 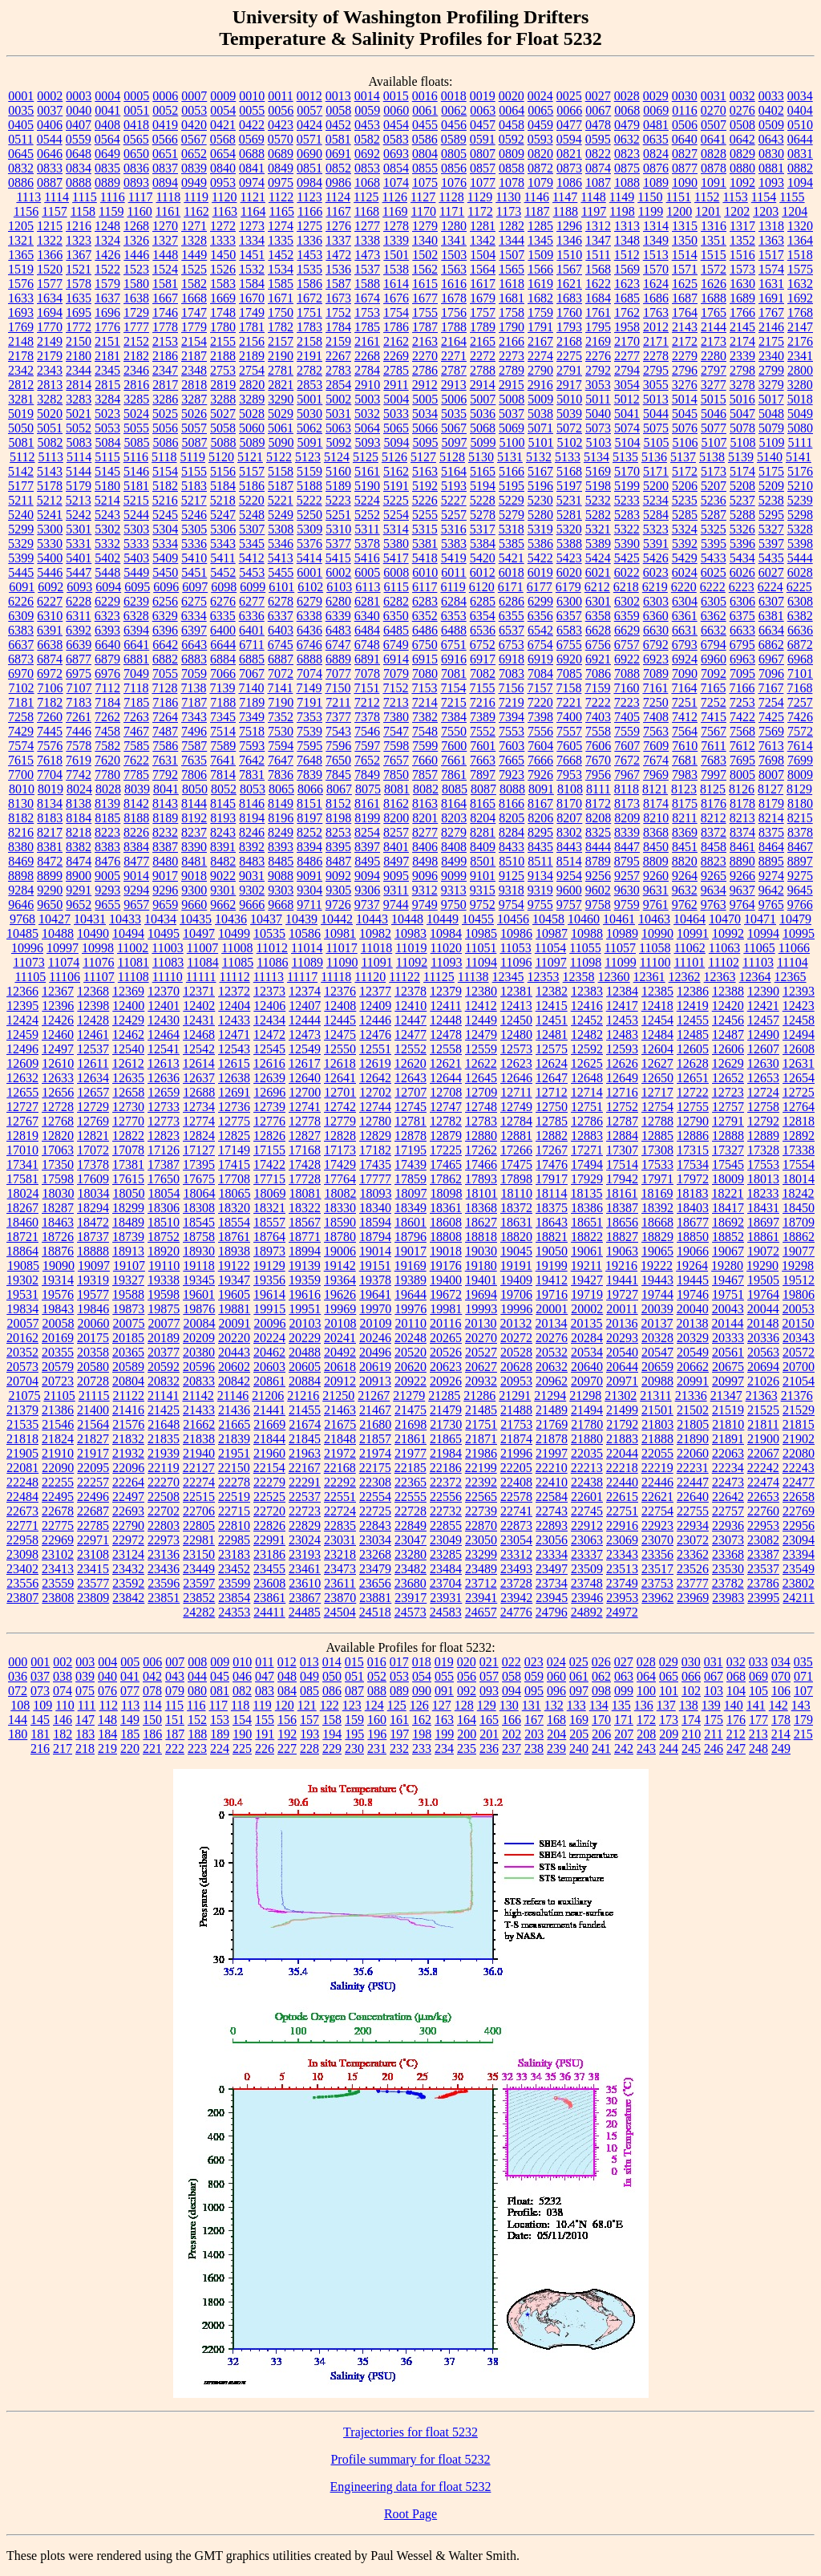 I want to click on 20189, so click(x=164, y=1338).